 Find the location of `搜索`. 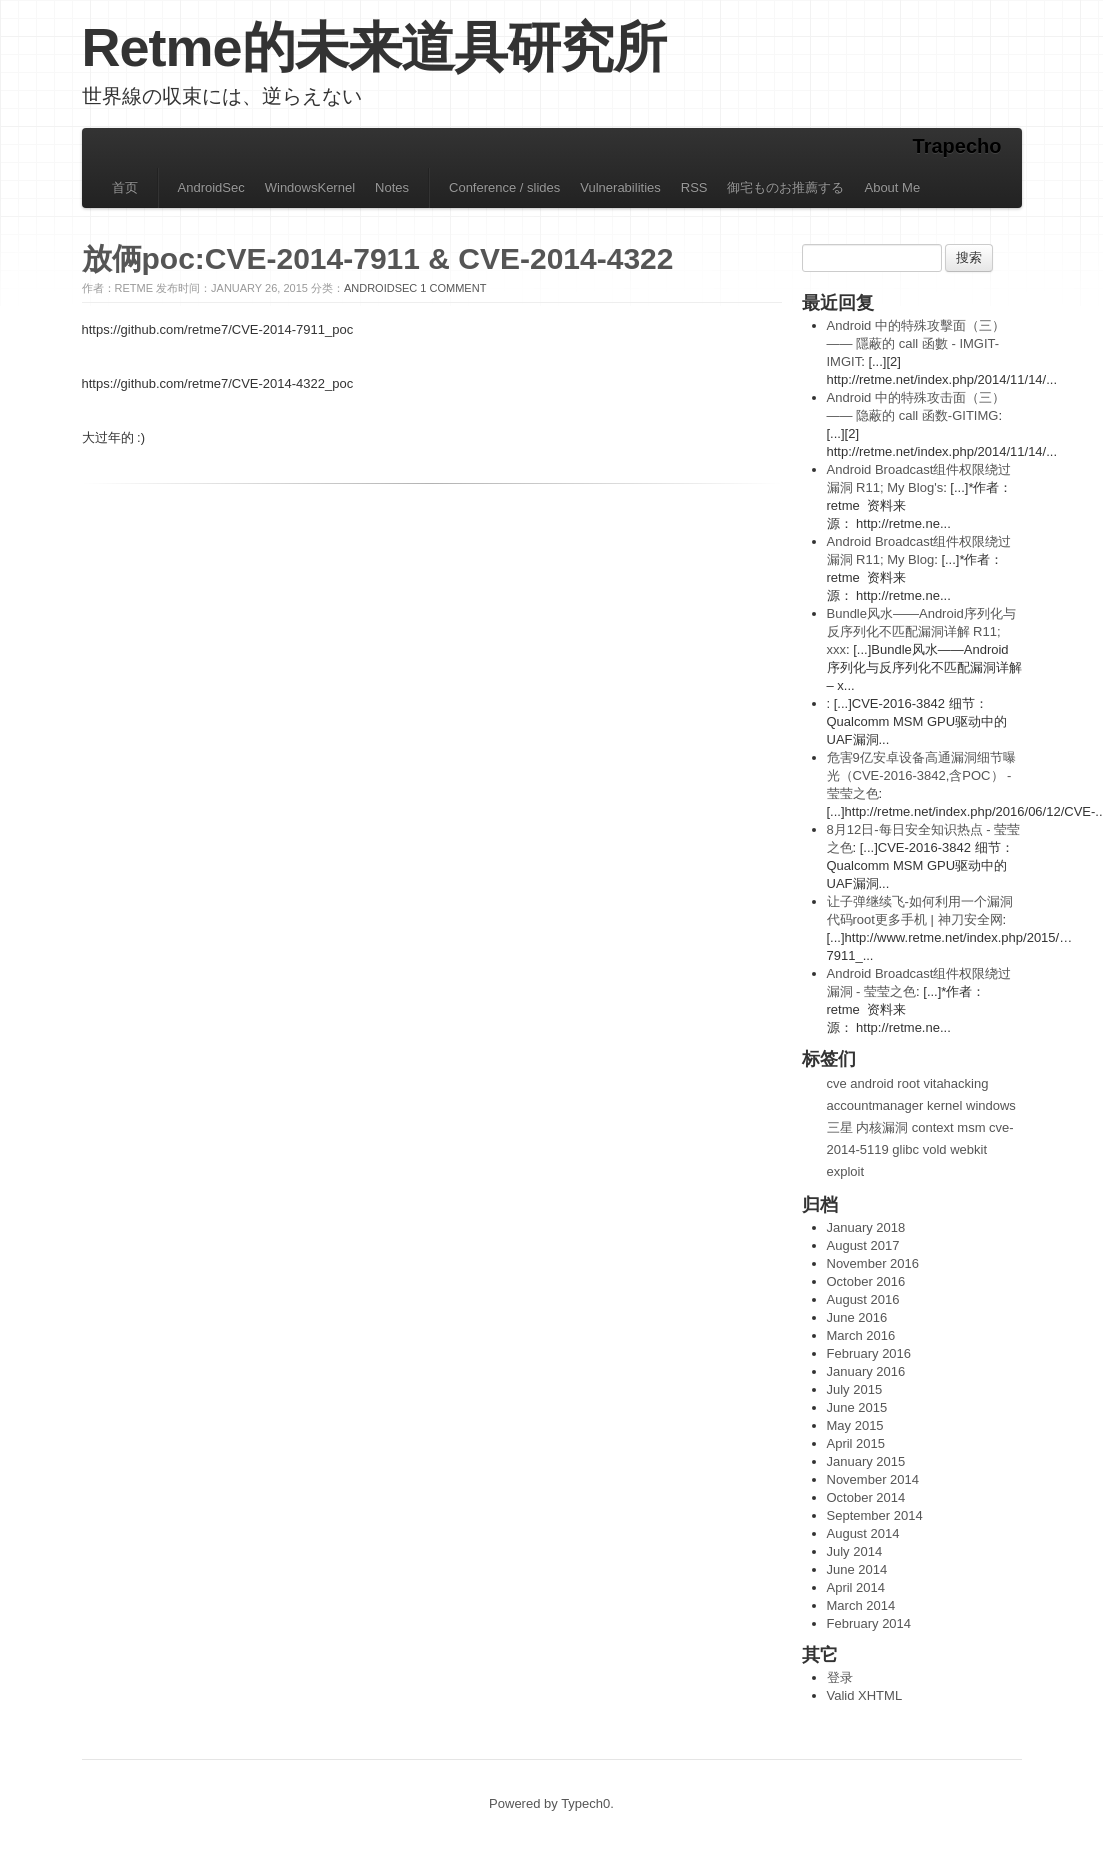

搜索 is located at coordinates (969, 257).